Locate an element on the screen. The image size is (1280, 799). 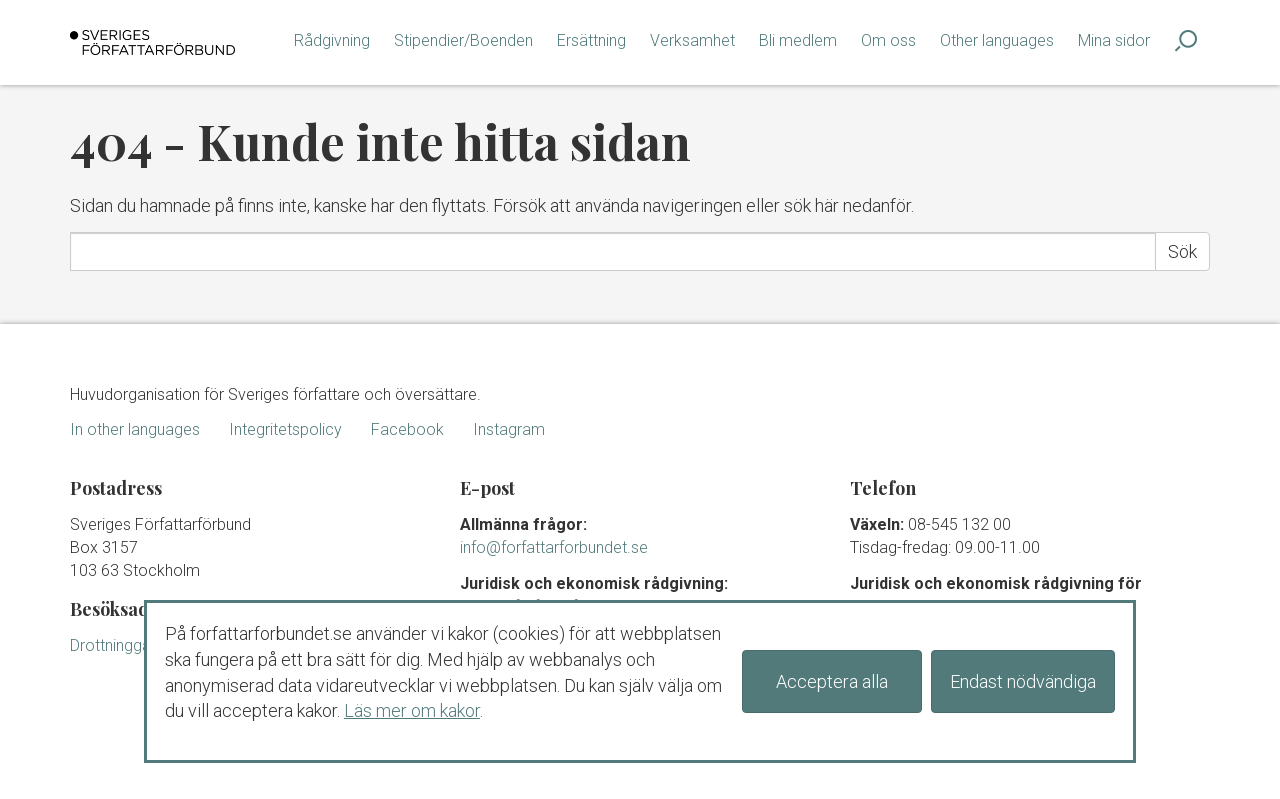
Other languages is located at coordinates (997, 40).